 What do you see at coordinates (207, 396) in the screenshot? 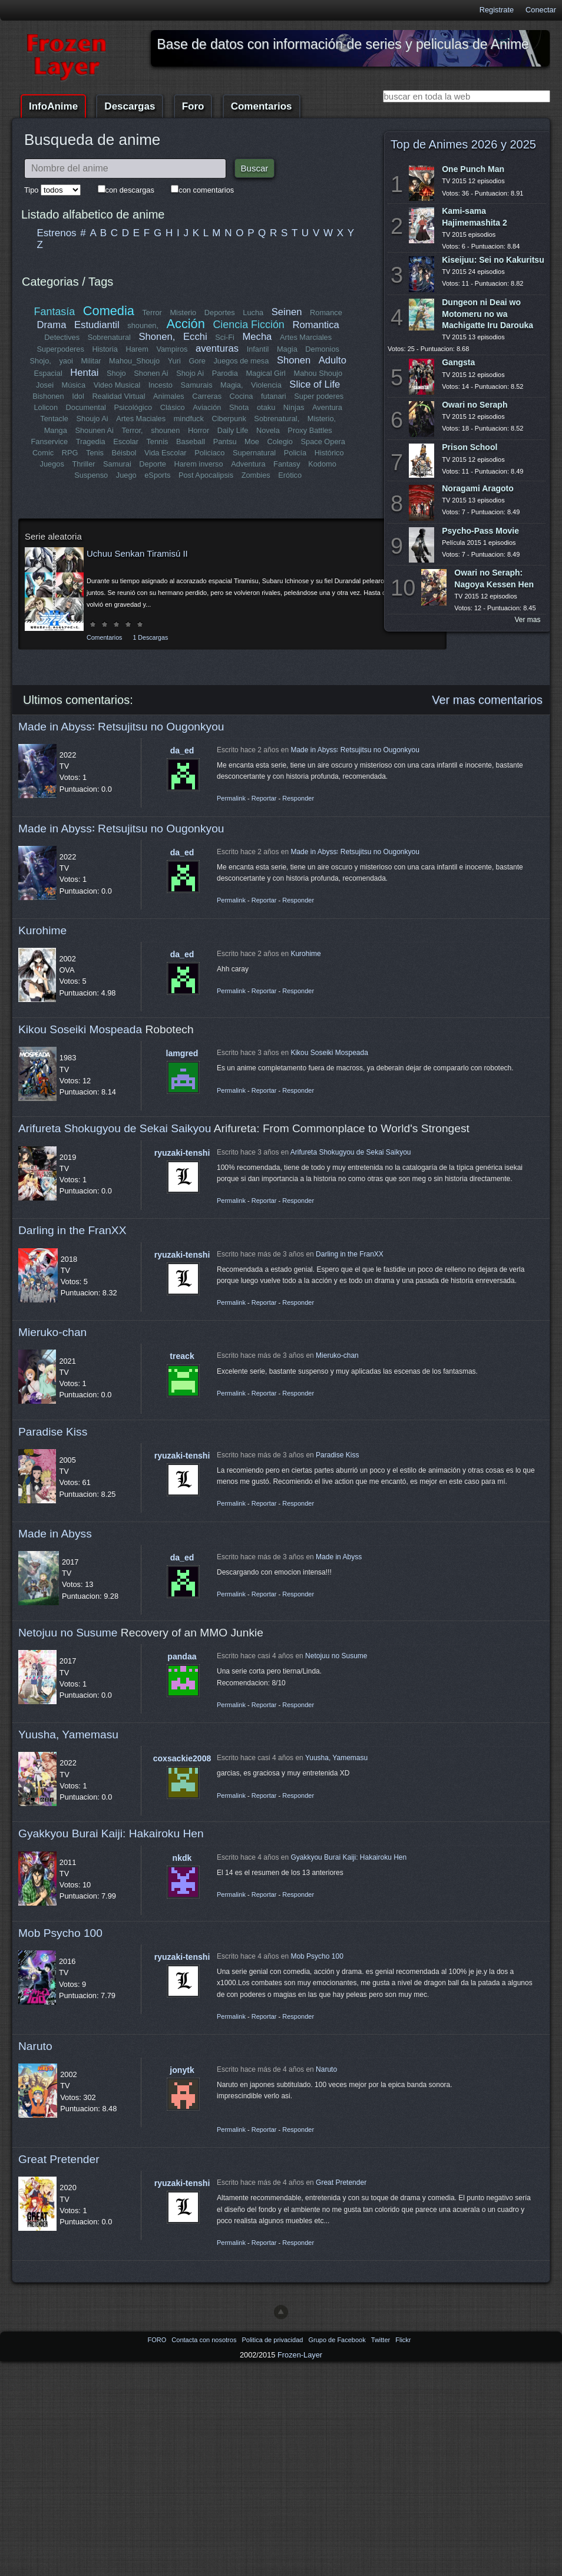
I see `Carreras` at bounding box center [207, 396].